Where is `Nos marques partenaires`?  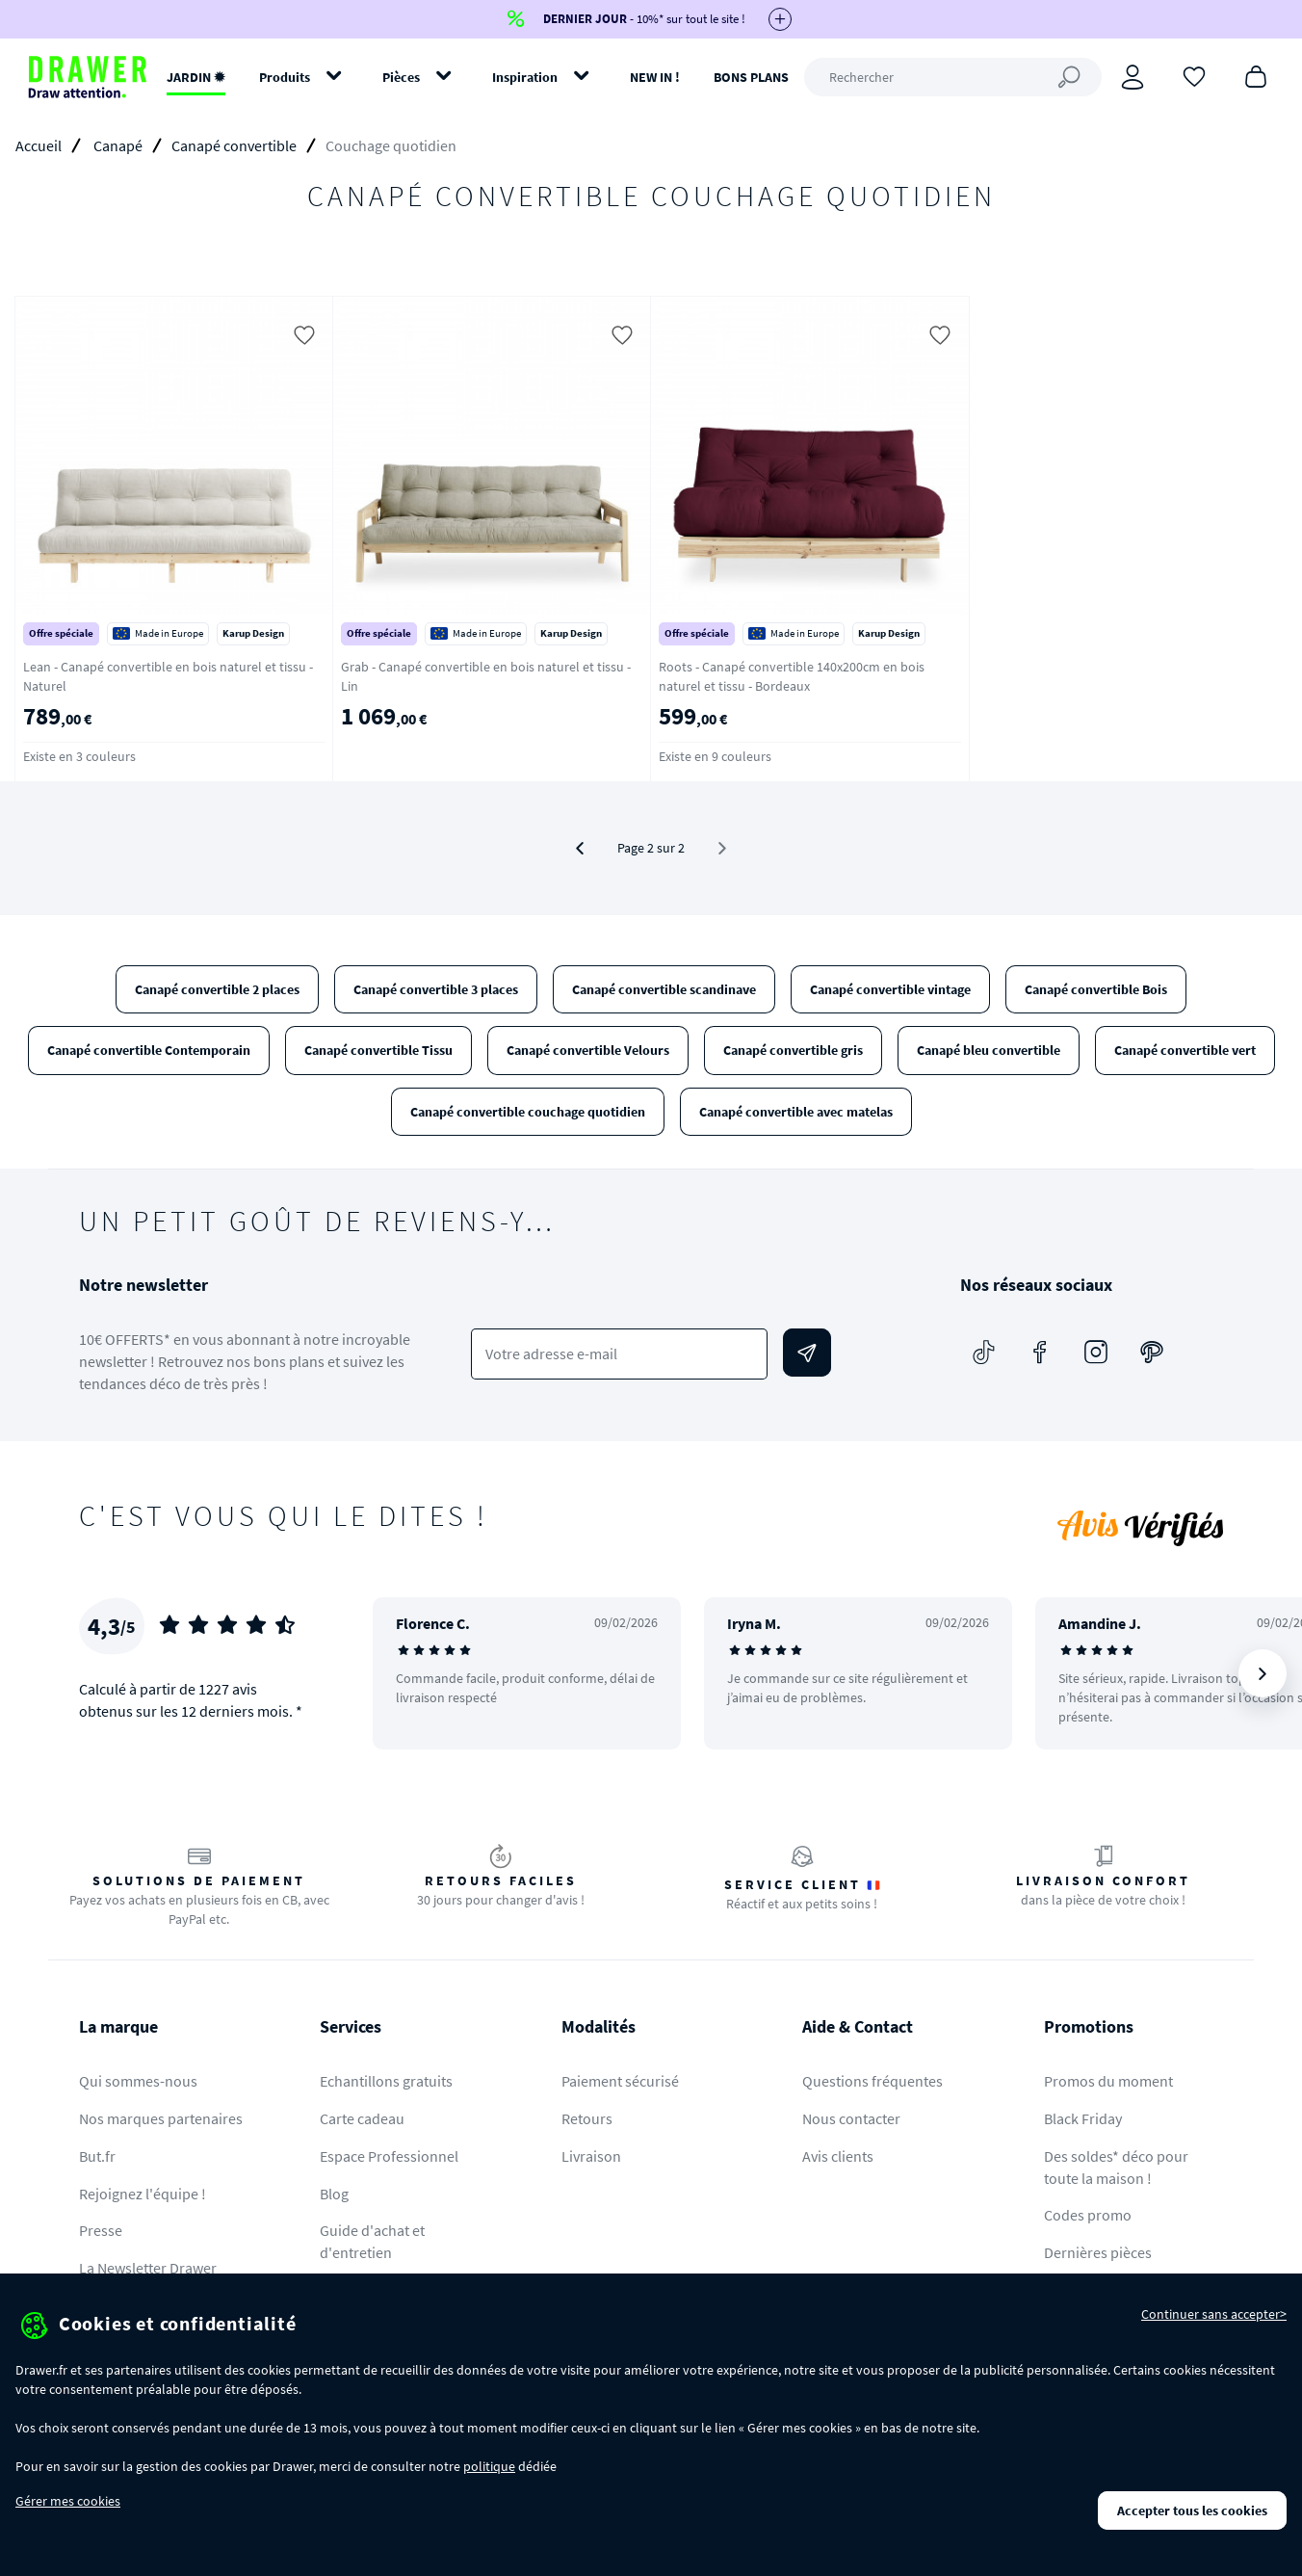
Nos marques partenaires is located at coordinates (161, 2118).